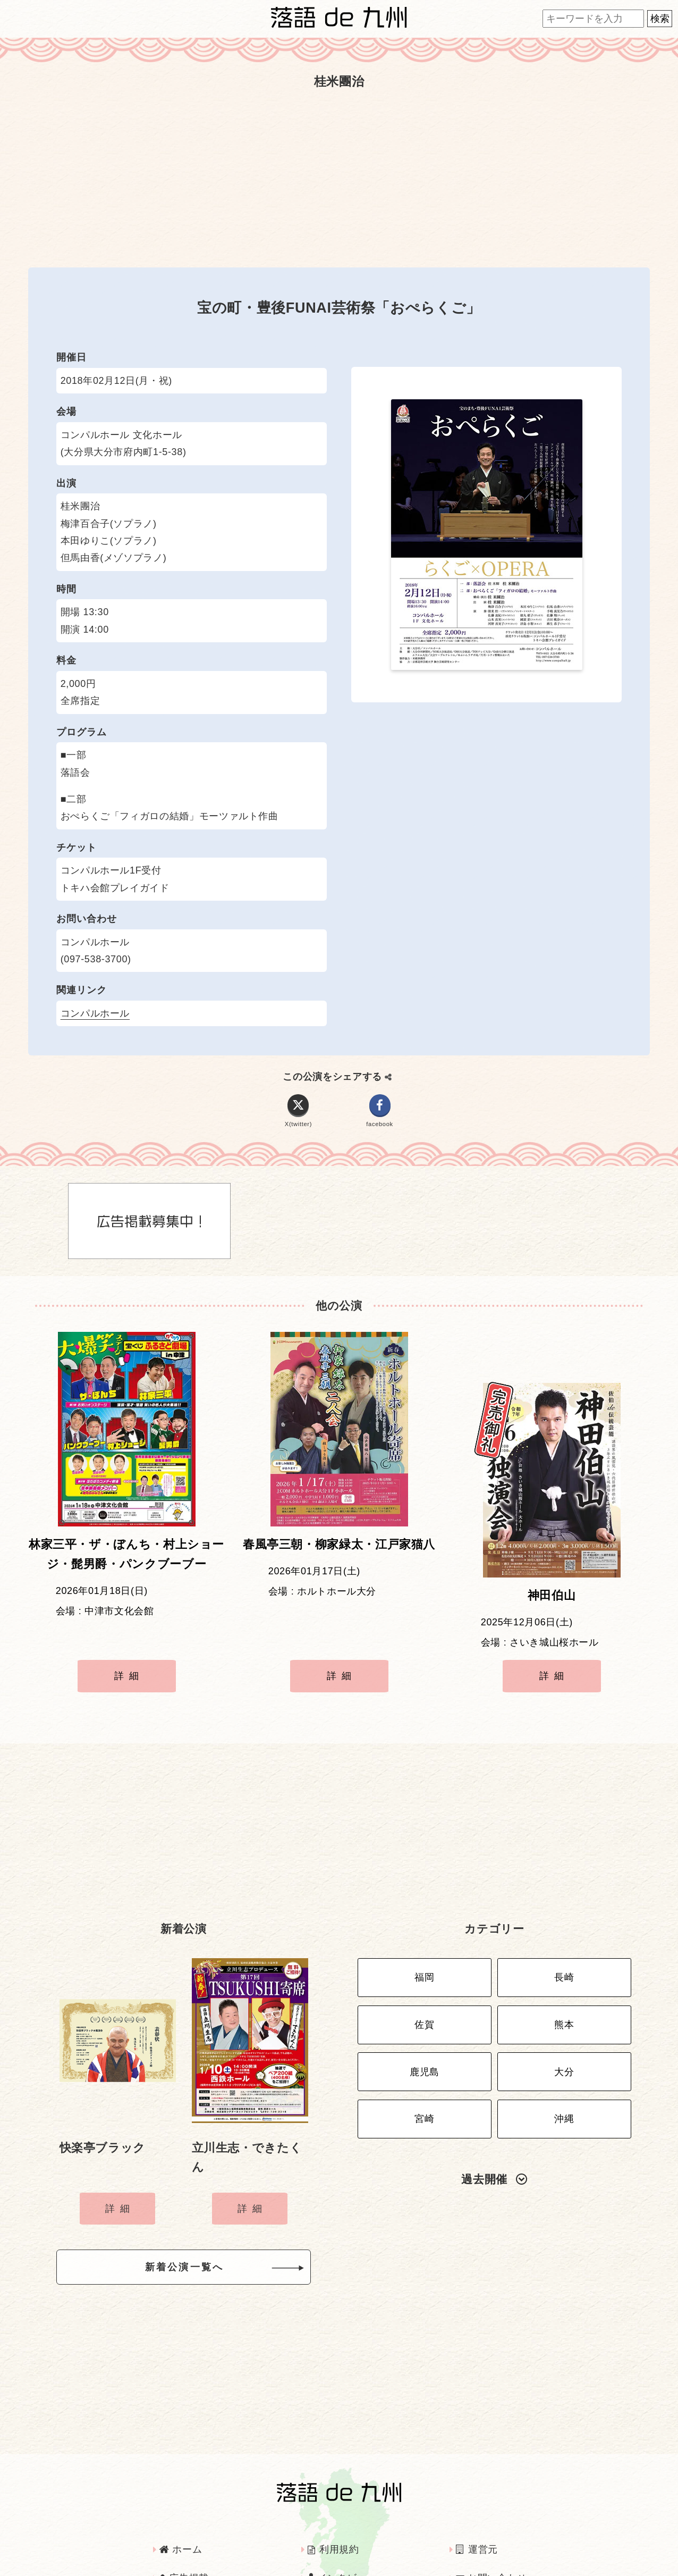  What do you see at coordinates (424, 1975) in the screenshot?
I see `佐賀` at bounding box center [424, 1975].